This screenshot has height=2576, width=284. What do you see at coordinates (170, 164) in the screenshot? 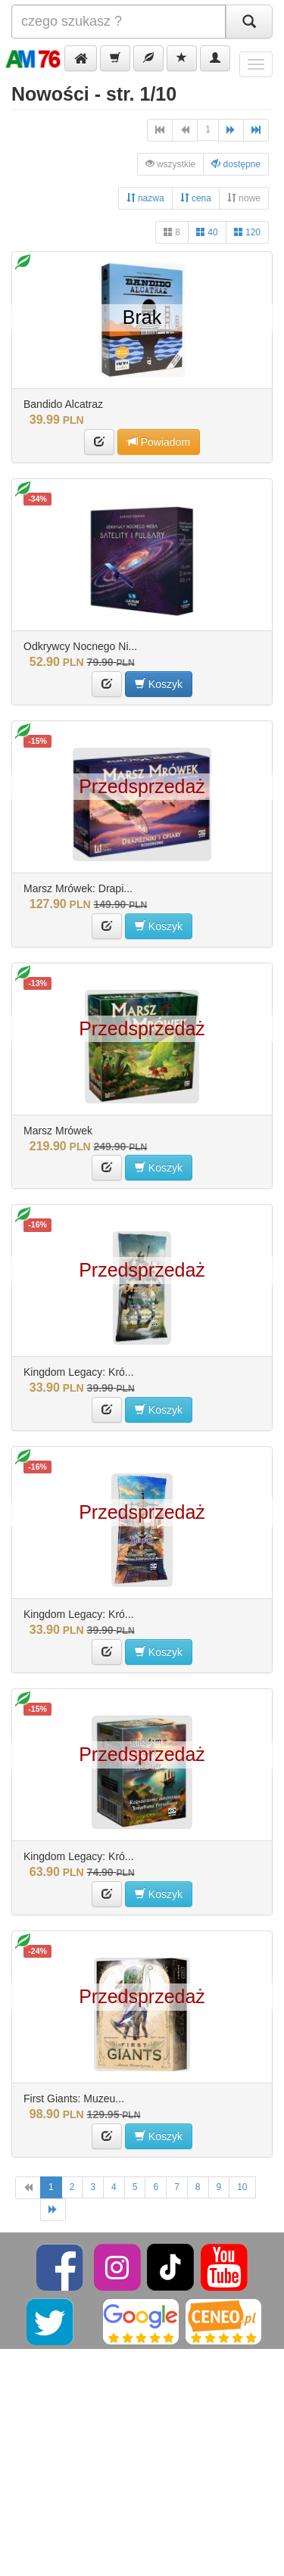
I see `wszystkie` at bounding box center [170, 164].